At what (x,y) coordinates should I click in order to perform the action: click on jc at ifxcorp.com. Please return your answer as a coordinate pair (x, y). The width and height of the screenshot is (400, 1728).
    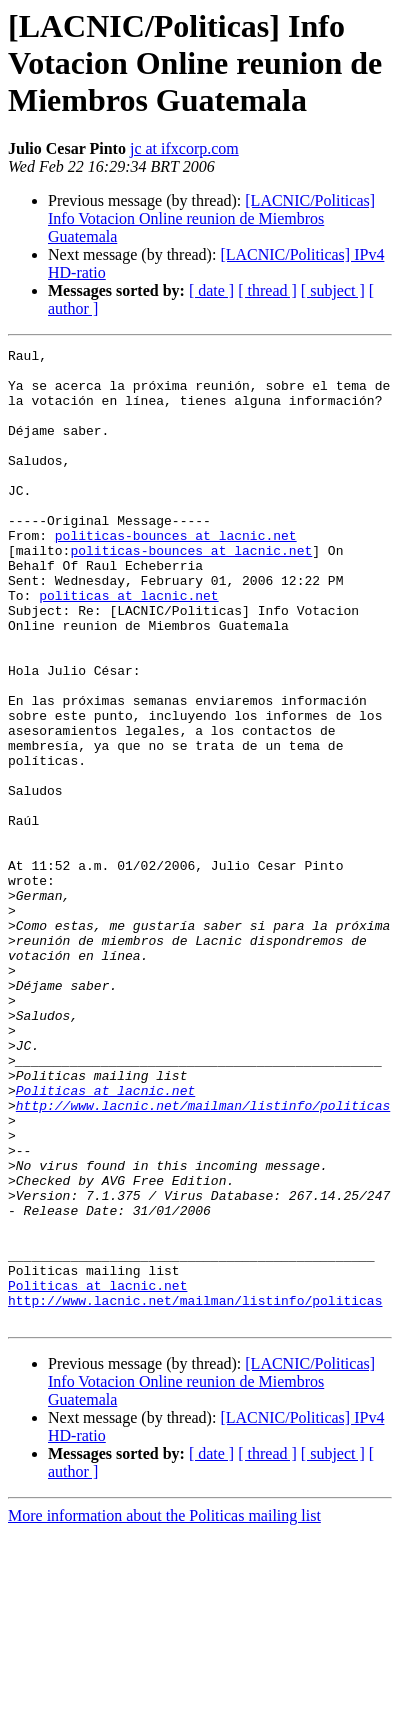
    Looking at the image, I should click on (184, 148).